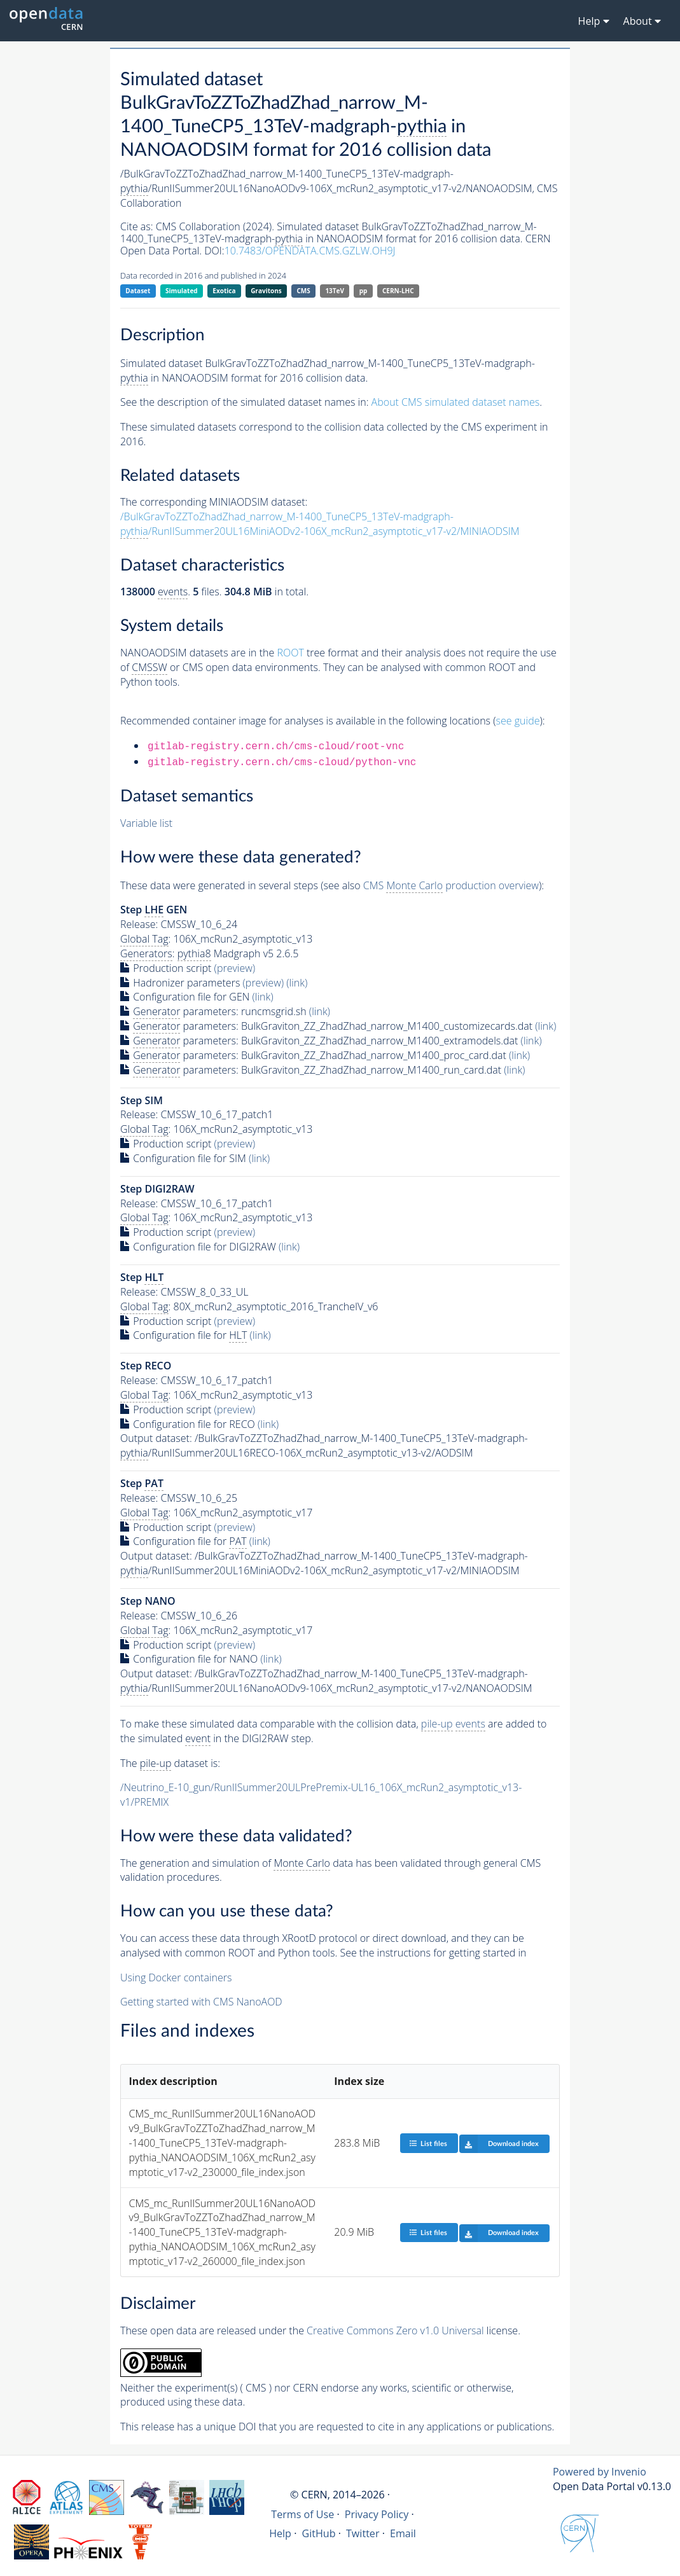 This screenshot has width=680, height=2576. I want to click on Using Docker containers, so click(176, 1977).